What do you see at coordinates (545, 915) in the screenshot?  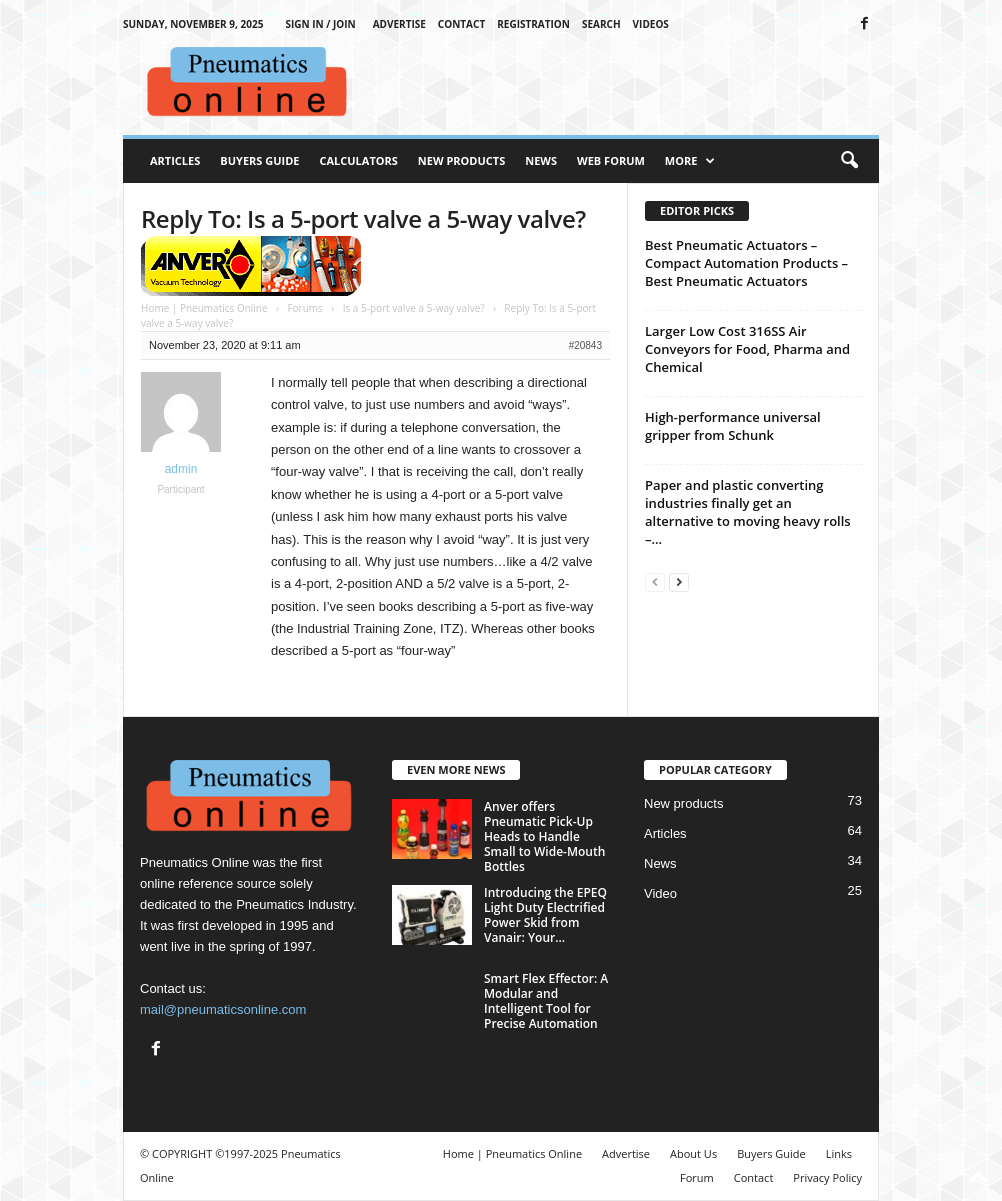 I see `Introducing the EPEQ Light Duty Electrified Power Skid from Vanair: Your...` at bounding box center [545, 915].